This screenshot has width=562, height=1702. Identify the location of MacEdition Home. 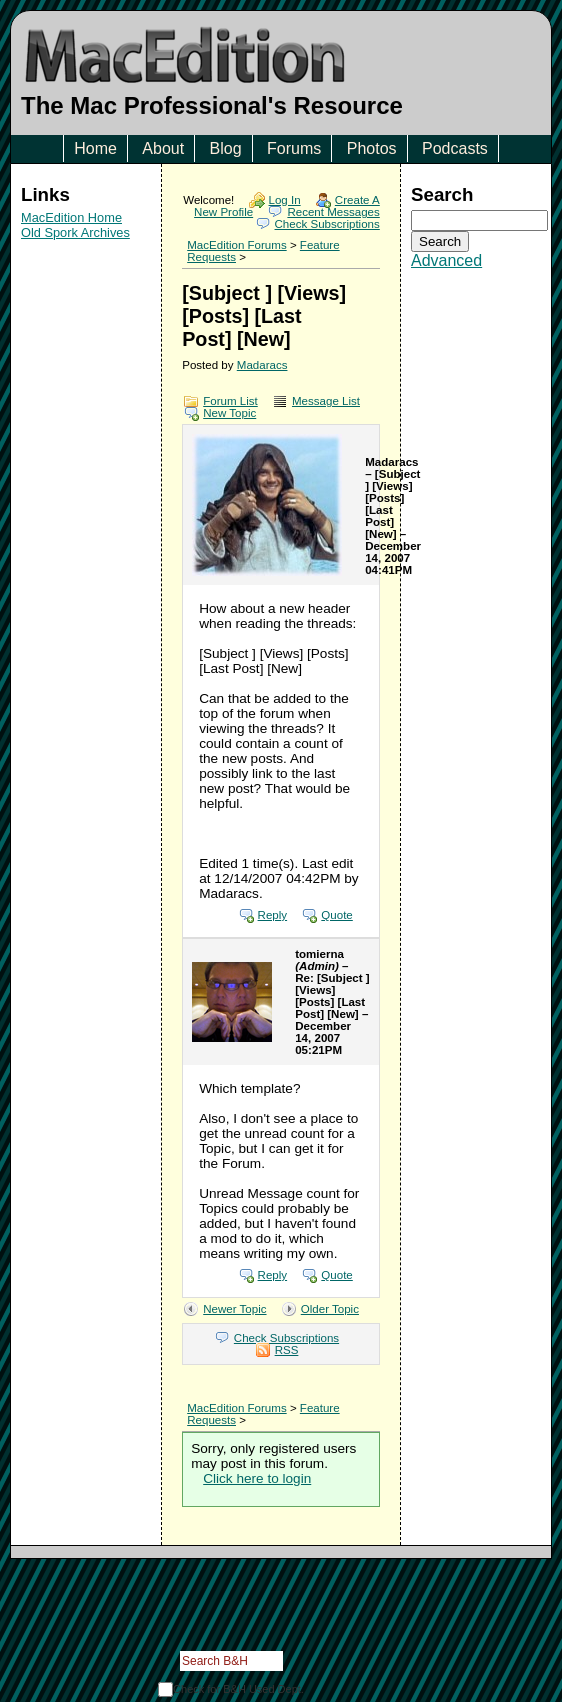
(71, 217).